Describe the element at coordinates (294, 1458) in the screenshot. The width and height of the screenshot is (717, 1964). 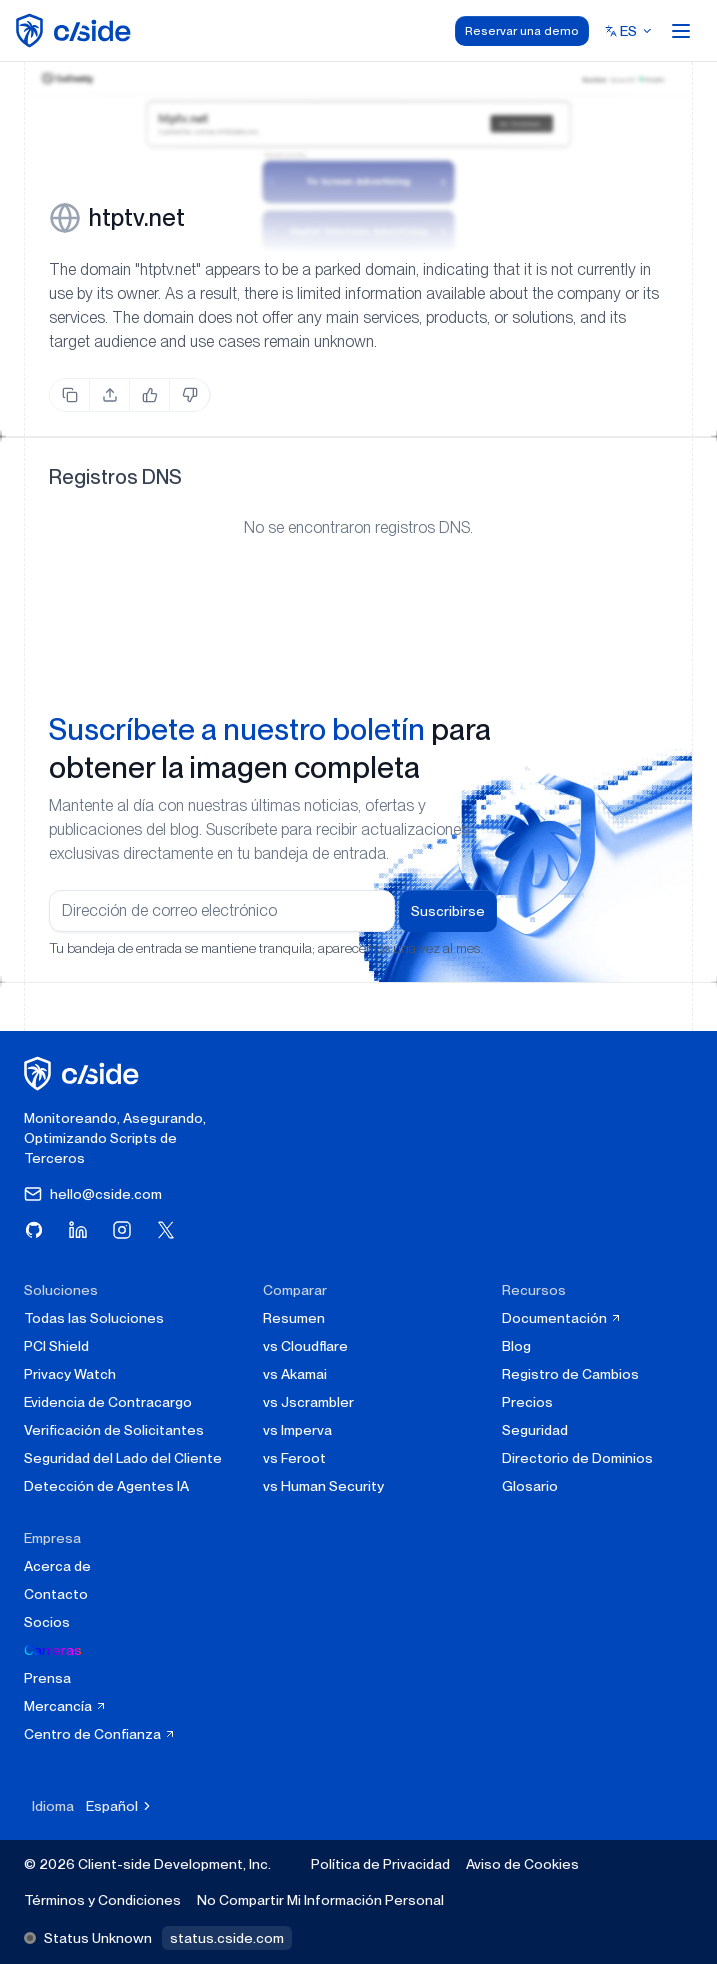
I see `vs Feroot [cside vs Feroot]` at that location.